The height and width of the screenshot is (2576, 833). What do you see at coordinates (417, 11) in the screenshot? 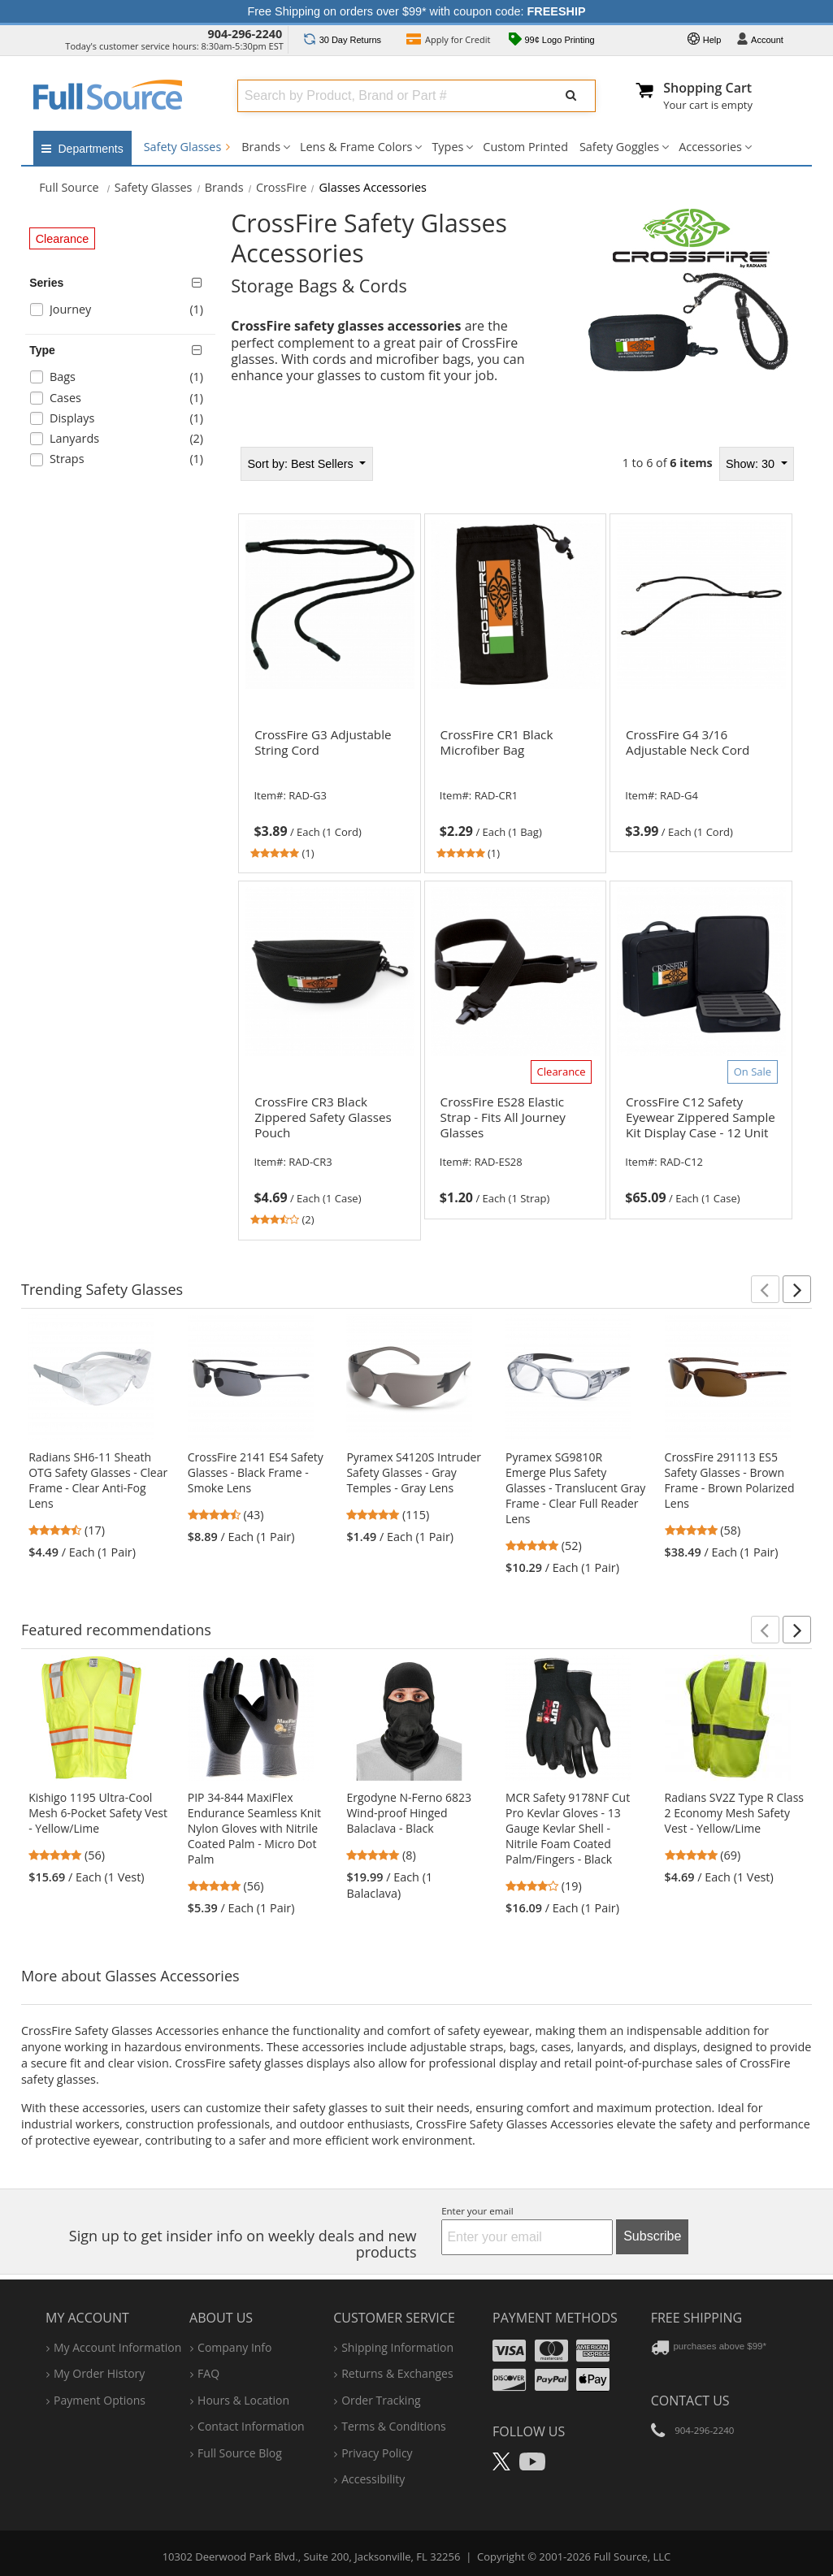
I see `Free Shipping on orders over $99* with coupon code:` at bounding box center [417, 11].